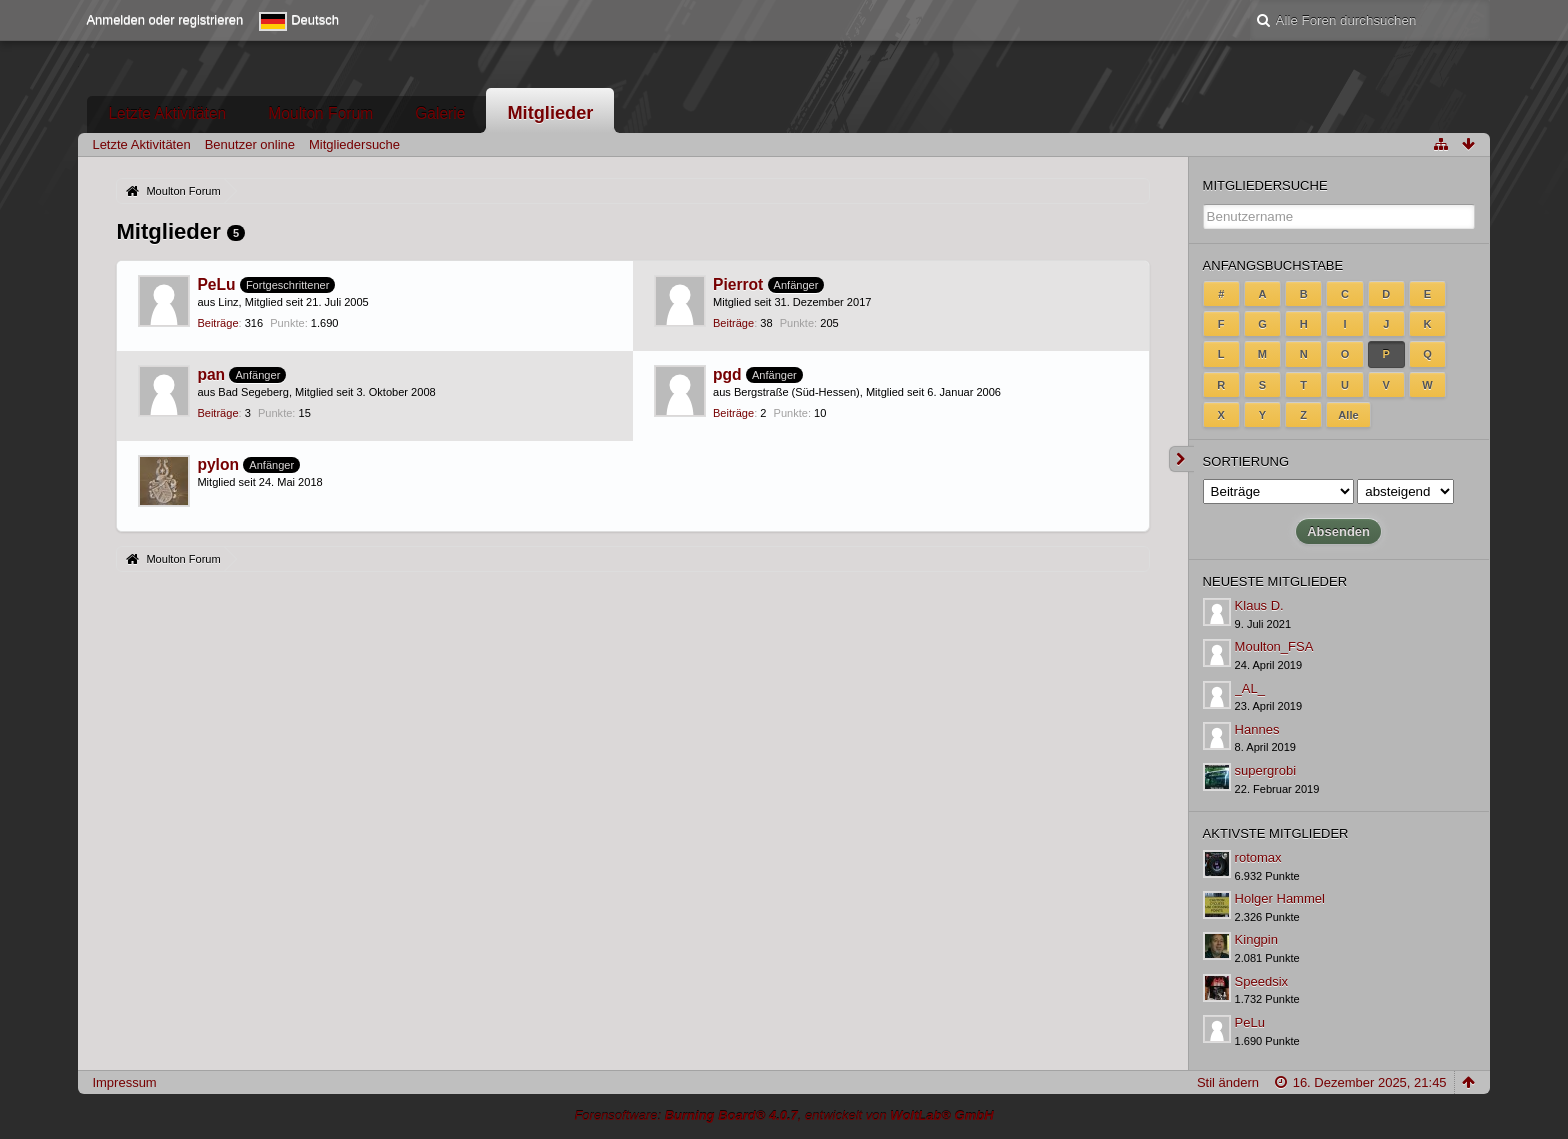 The width and height of the screenshot is (1568, 1139). What do you see at coordinates (1256, 939) in the screenshot?
I see `Kingpin` at bounding box center [1256, 939].